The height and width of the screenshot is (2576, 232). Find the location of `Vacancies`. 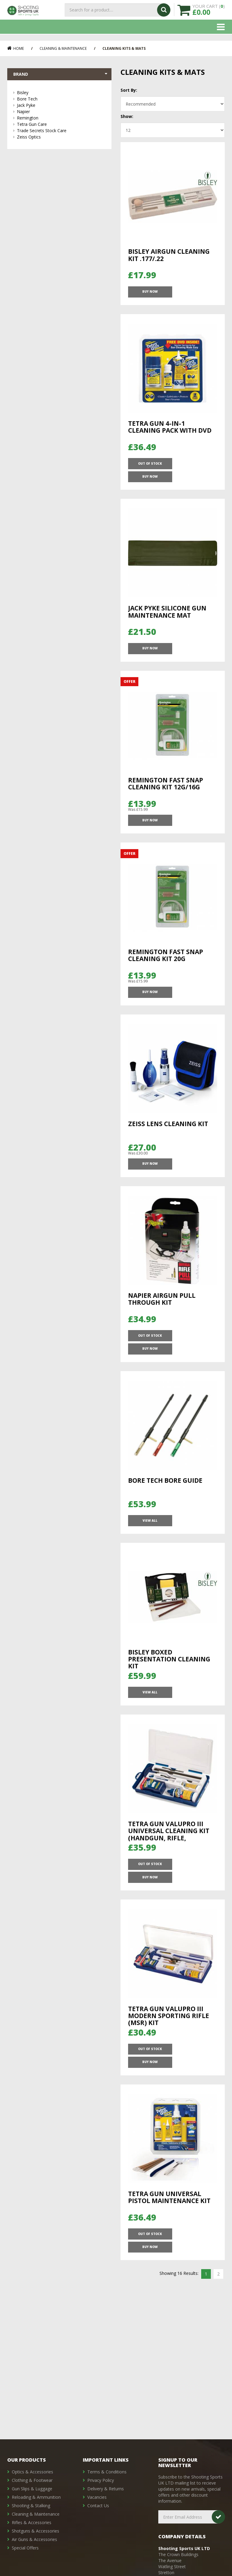

Vacancies is located at coordinates (97, 2497).